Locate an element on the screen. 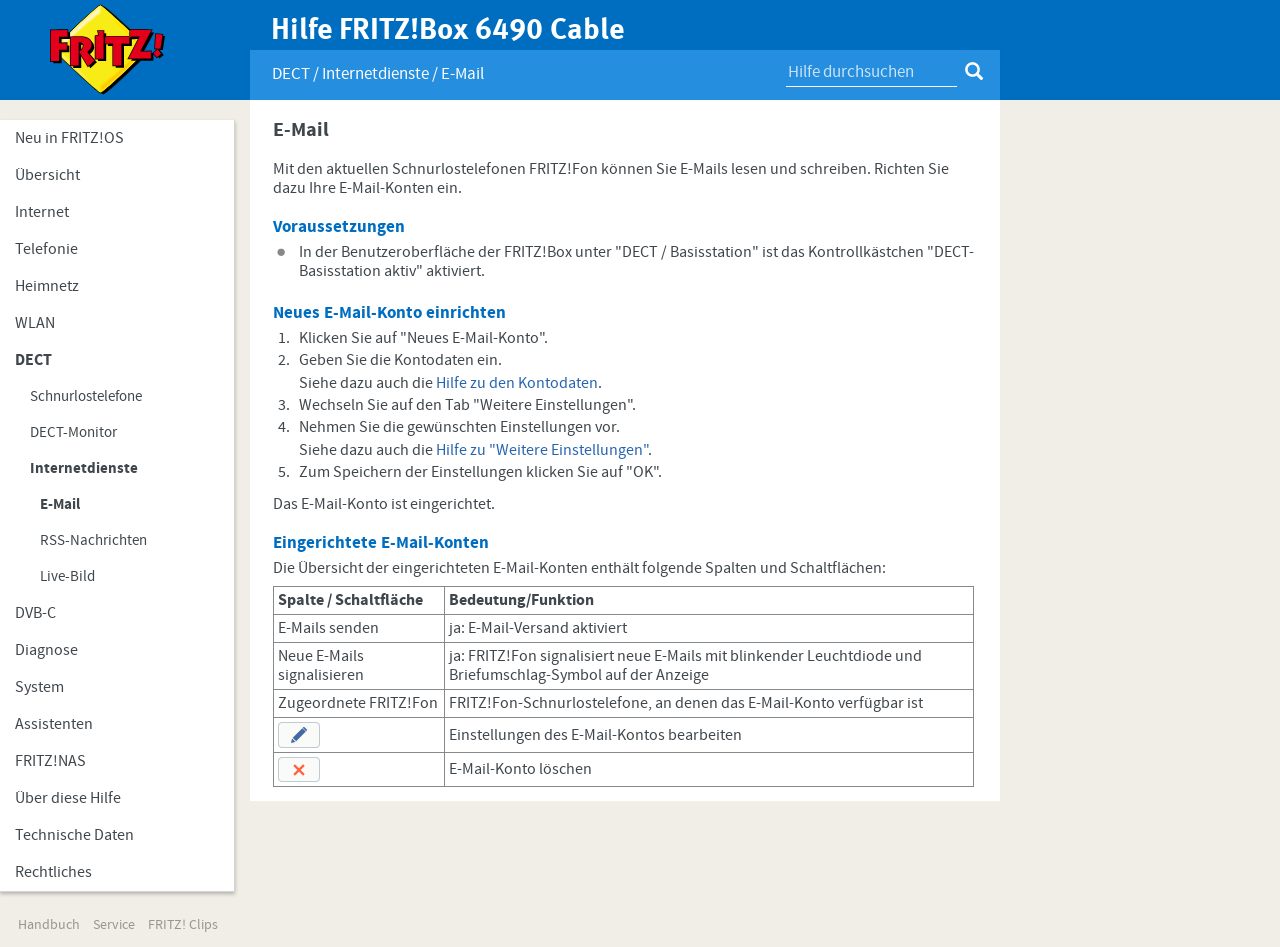 This screenshot has height=947, width=1280. DECT is located at coordinates (33, 360).